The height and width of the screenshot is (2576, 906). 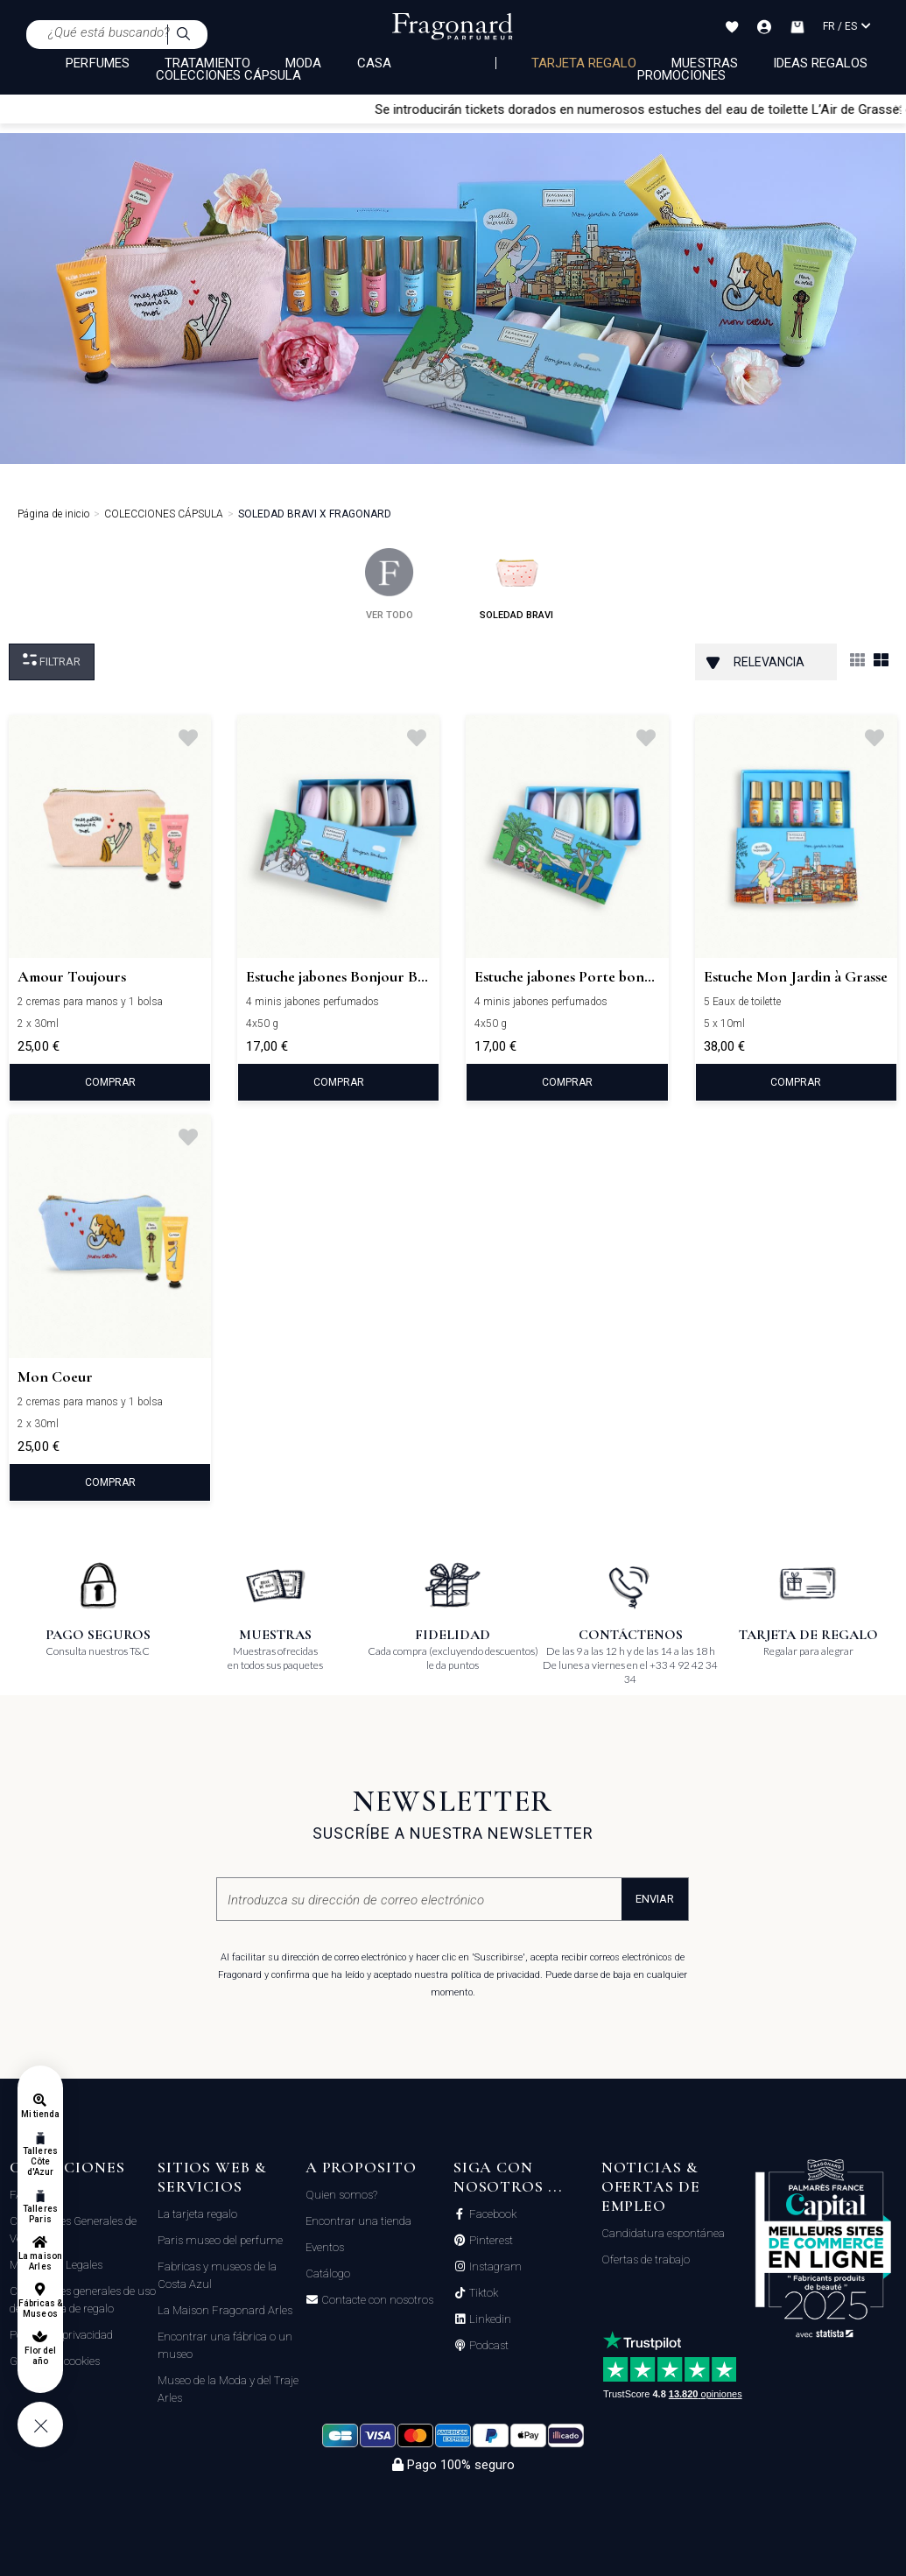 What do you see at coordinates (358, 2221) in the screenshot?
I see `Encontrar una tienda` at bounding box center [358, 2221].